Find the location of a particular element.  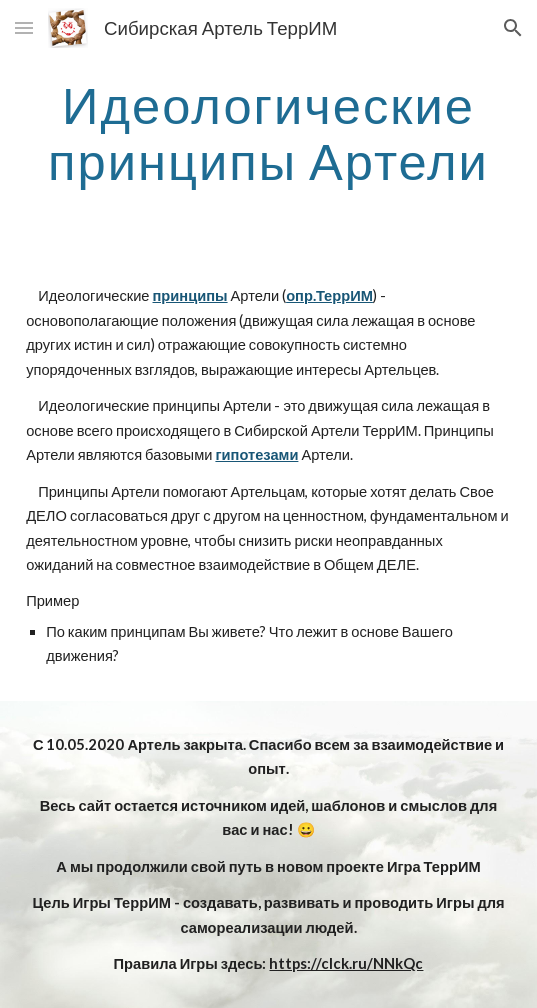

[main] is located at coordinates (268, 132).